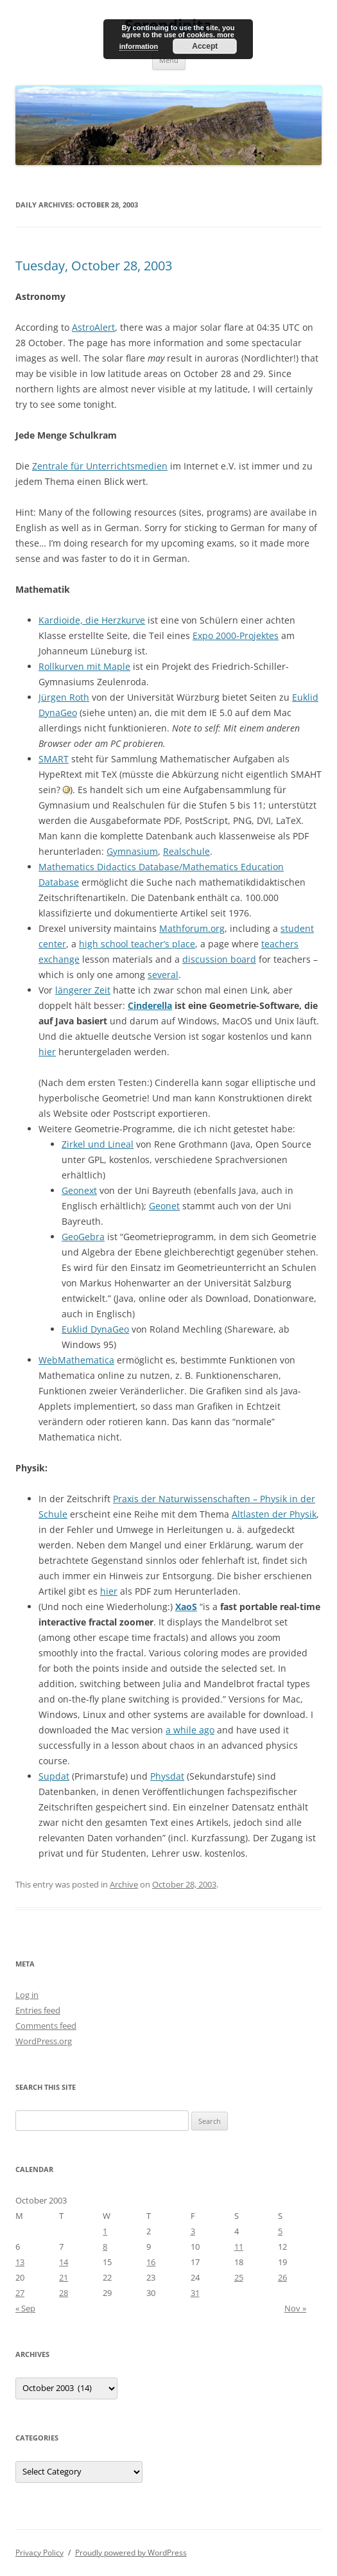 This screenshot has width=337, height=2576. I want to click on high school teacher’s place, so click(137, 944).